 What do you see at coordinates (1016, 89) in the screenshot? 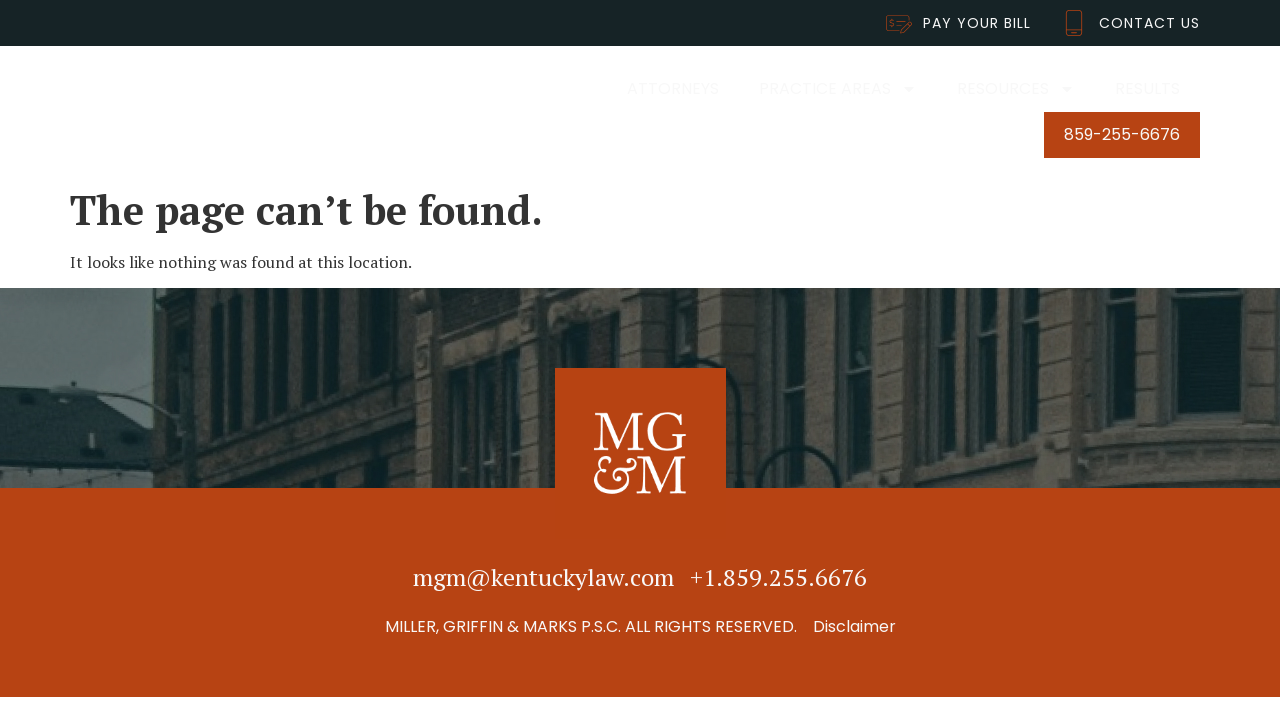
I see `Resources` at bounding box center [1016, 89].